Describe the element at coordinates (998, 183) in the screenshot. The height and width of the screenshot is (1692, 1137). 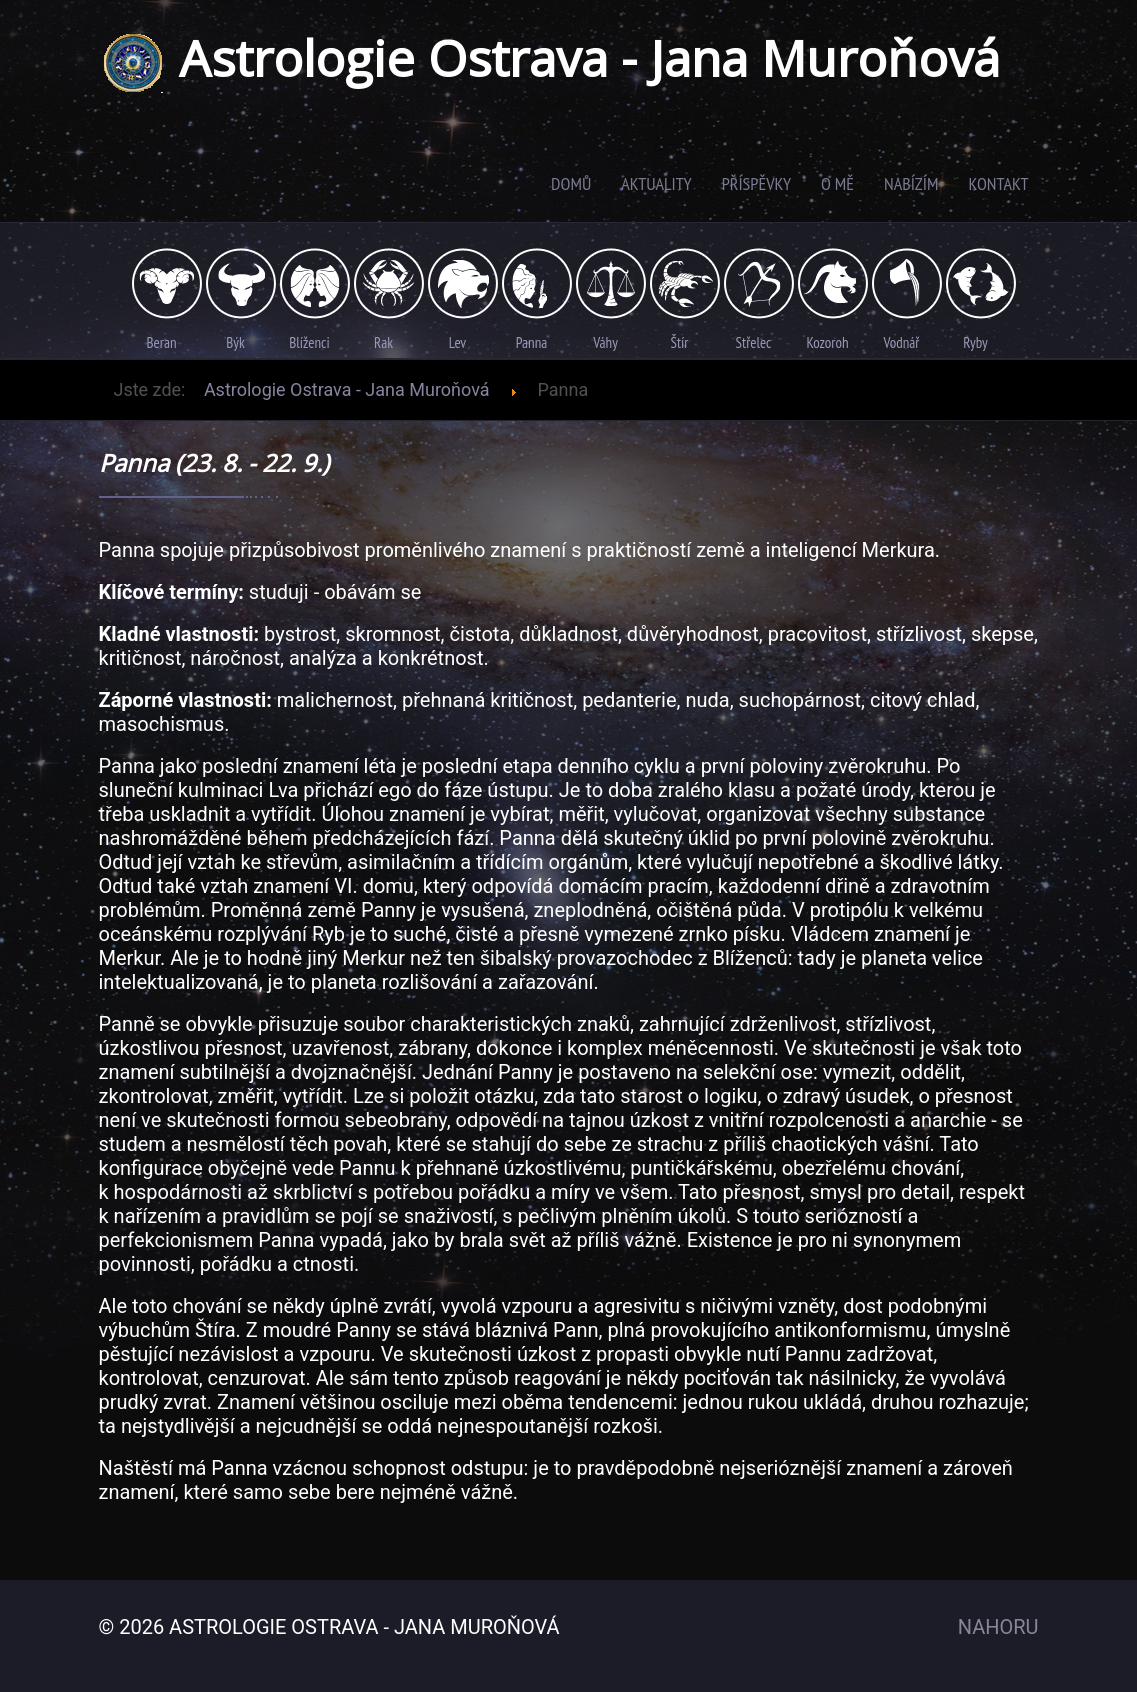
I see `Kontakt` at that location.